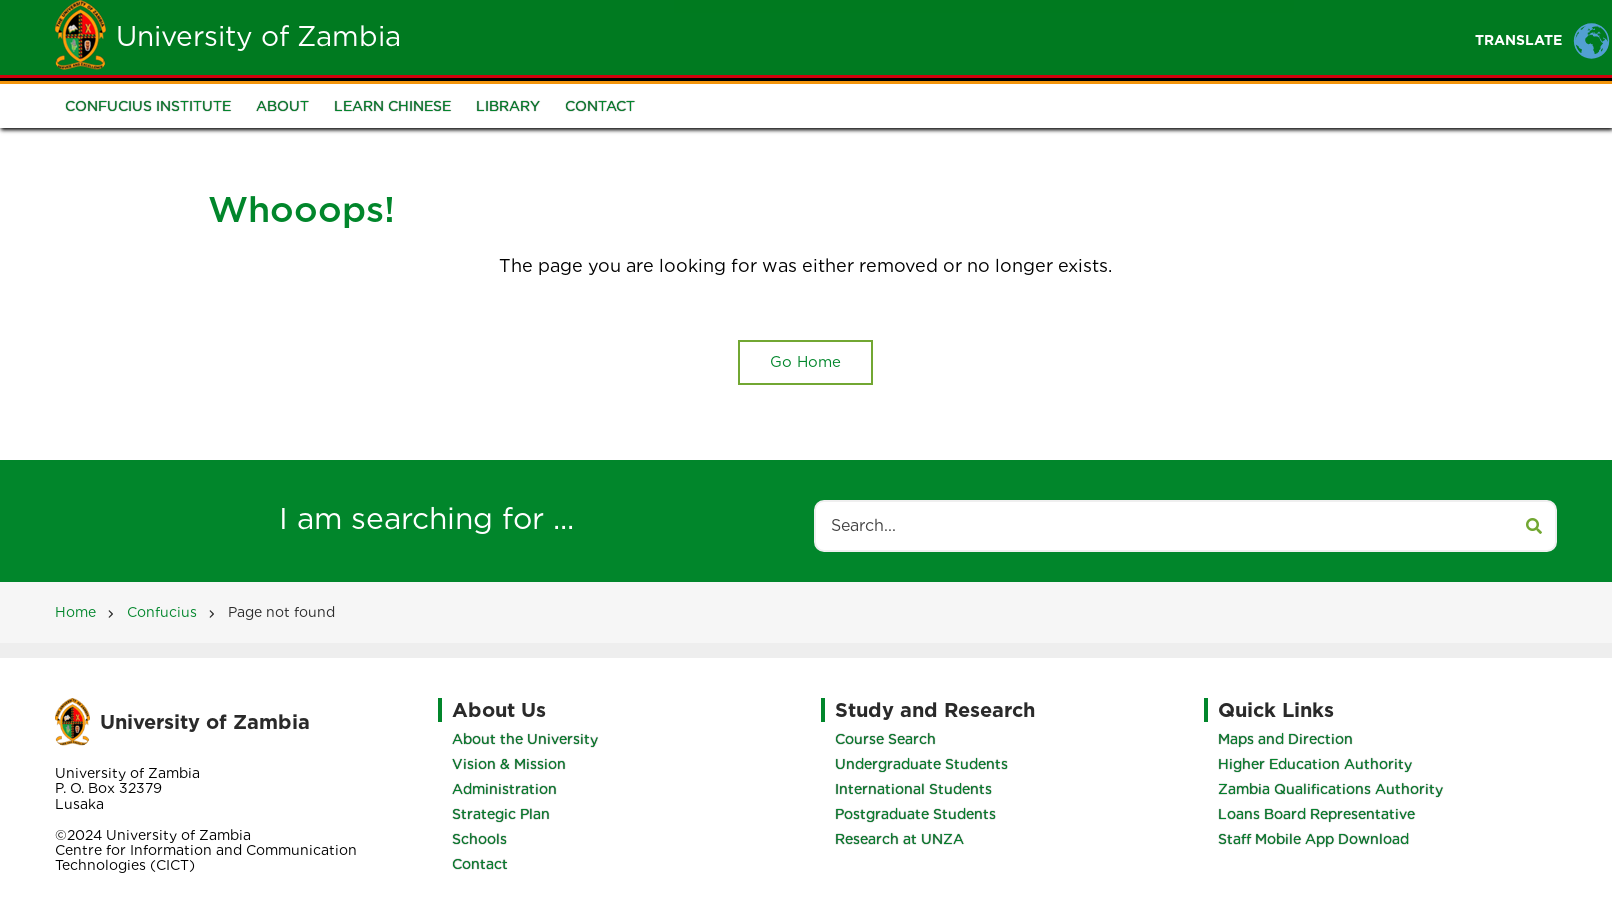 This screenshot has width=1612, height=913. I want to click on Maps and Direction, so click(1285, 739).